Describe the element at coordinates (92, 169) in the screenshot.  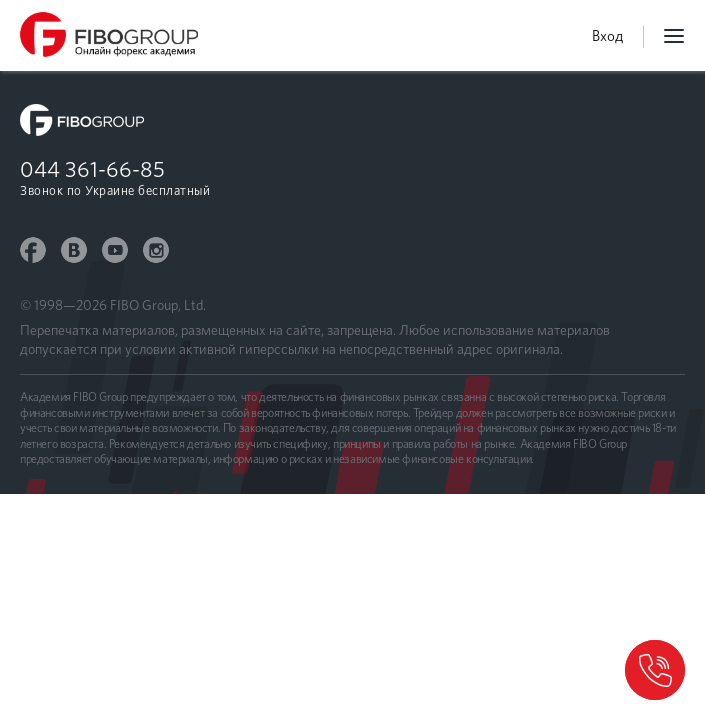
I see `044` at that location.